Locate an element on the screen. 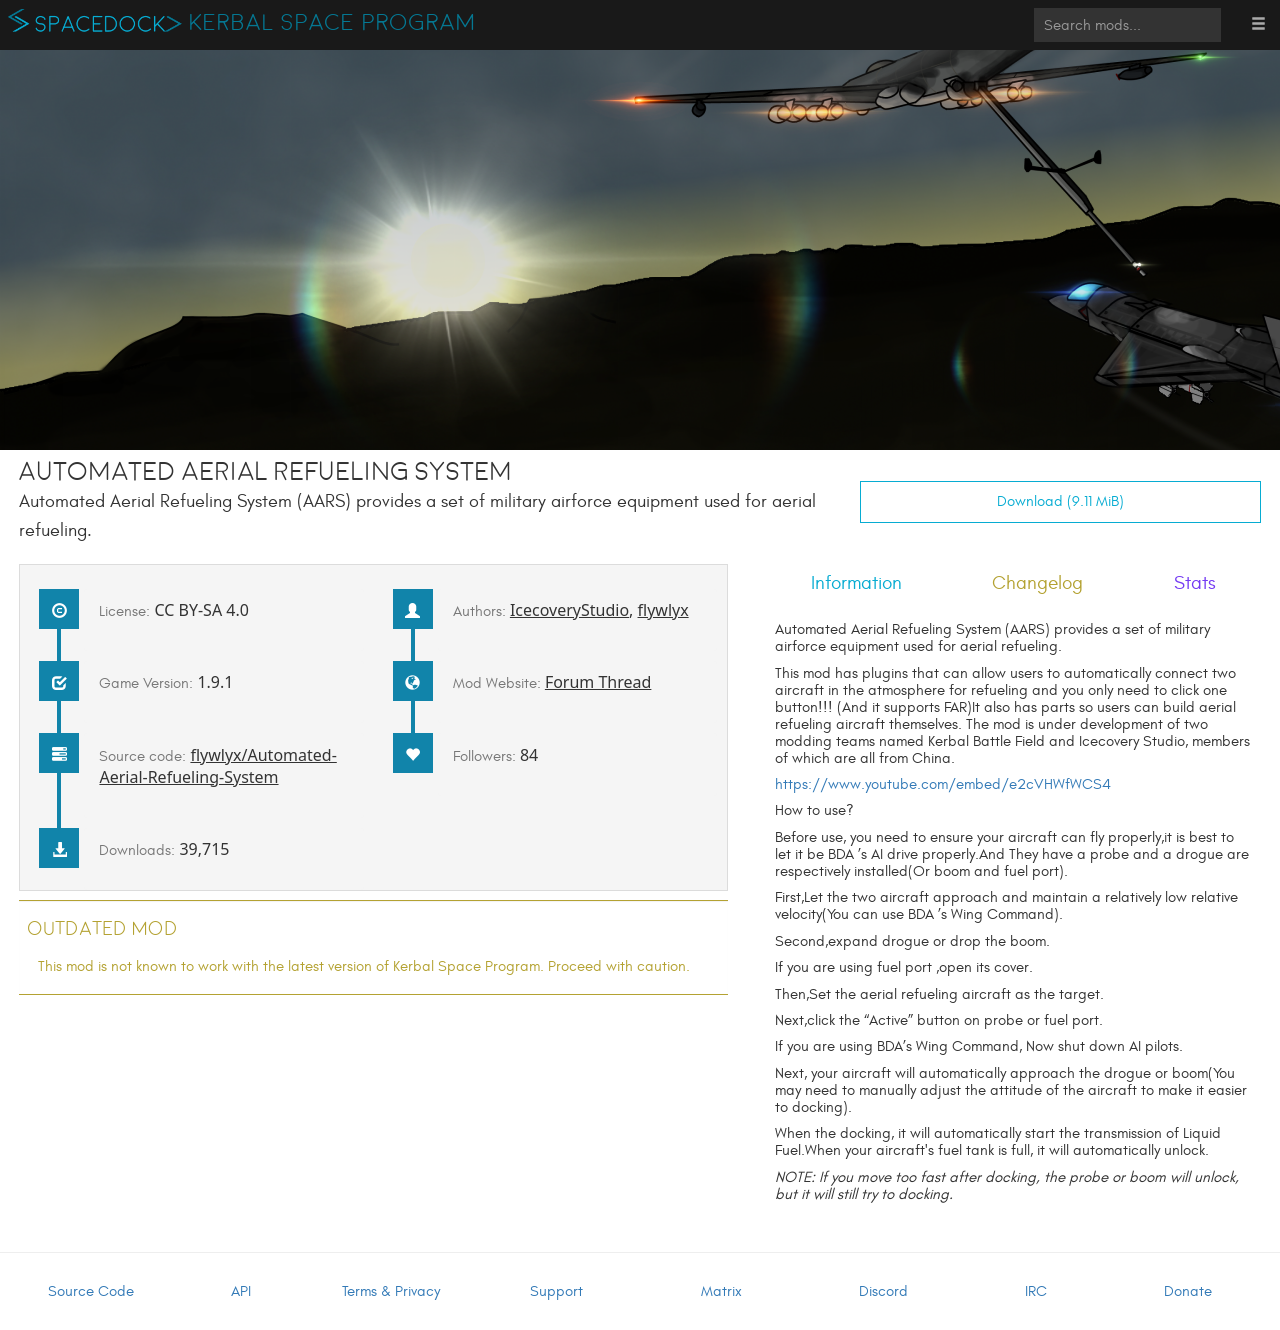 This screenshot has height=1330, width=1280. flywlyx/Automated-Aerial-Refueling-System is located at coordinates (217, 766).